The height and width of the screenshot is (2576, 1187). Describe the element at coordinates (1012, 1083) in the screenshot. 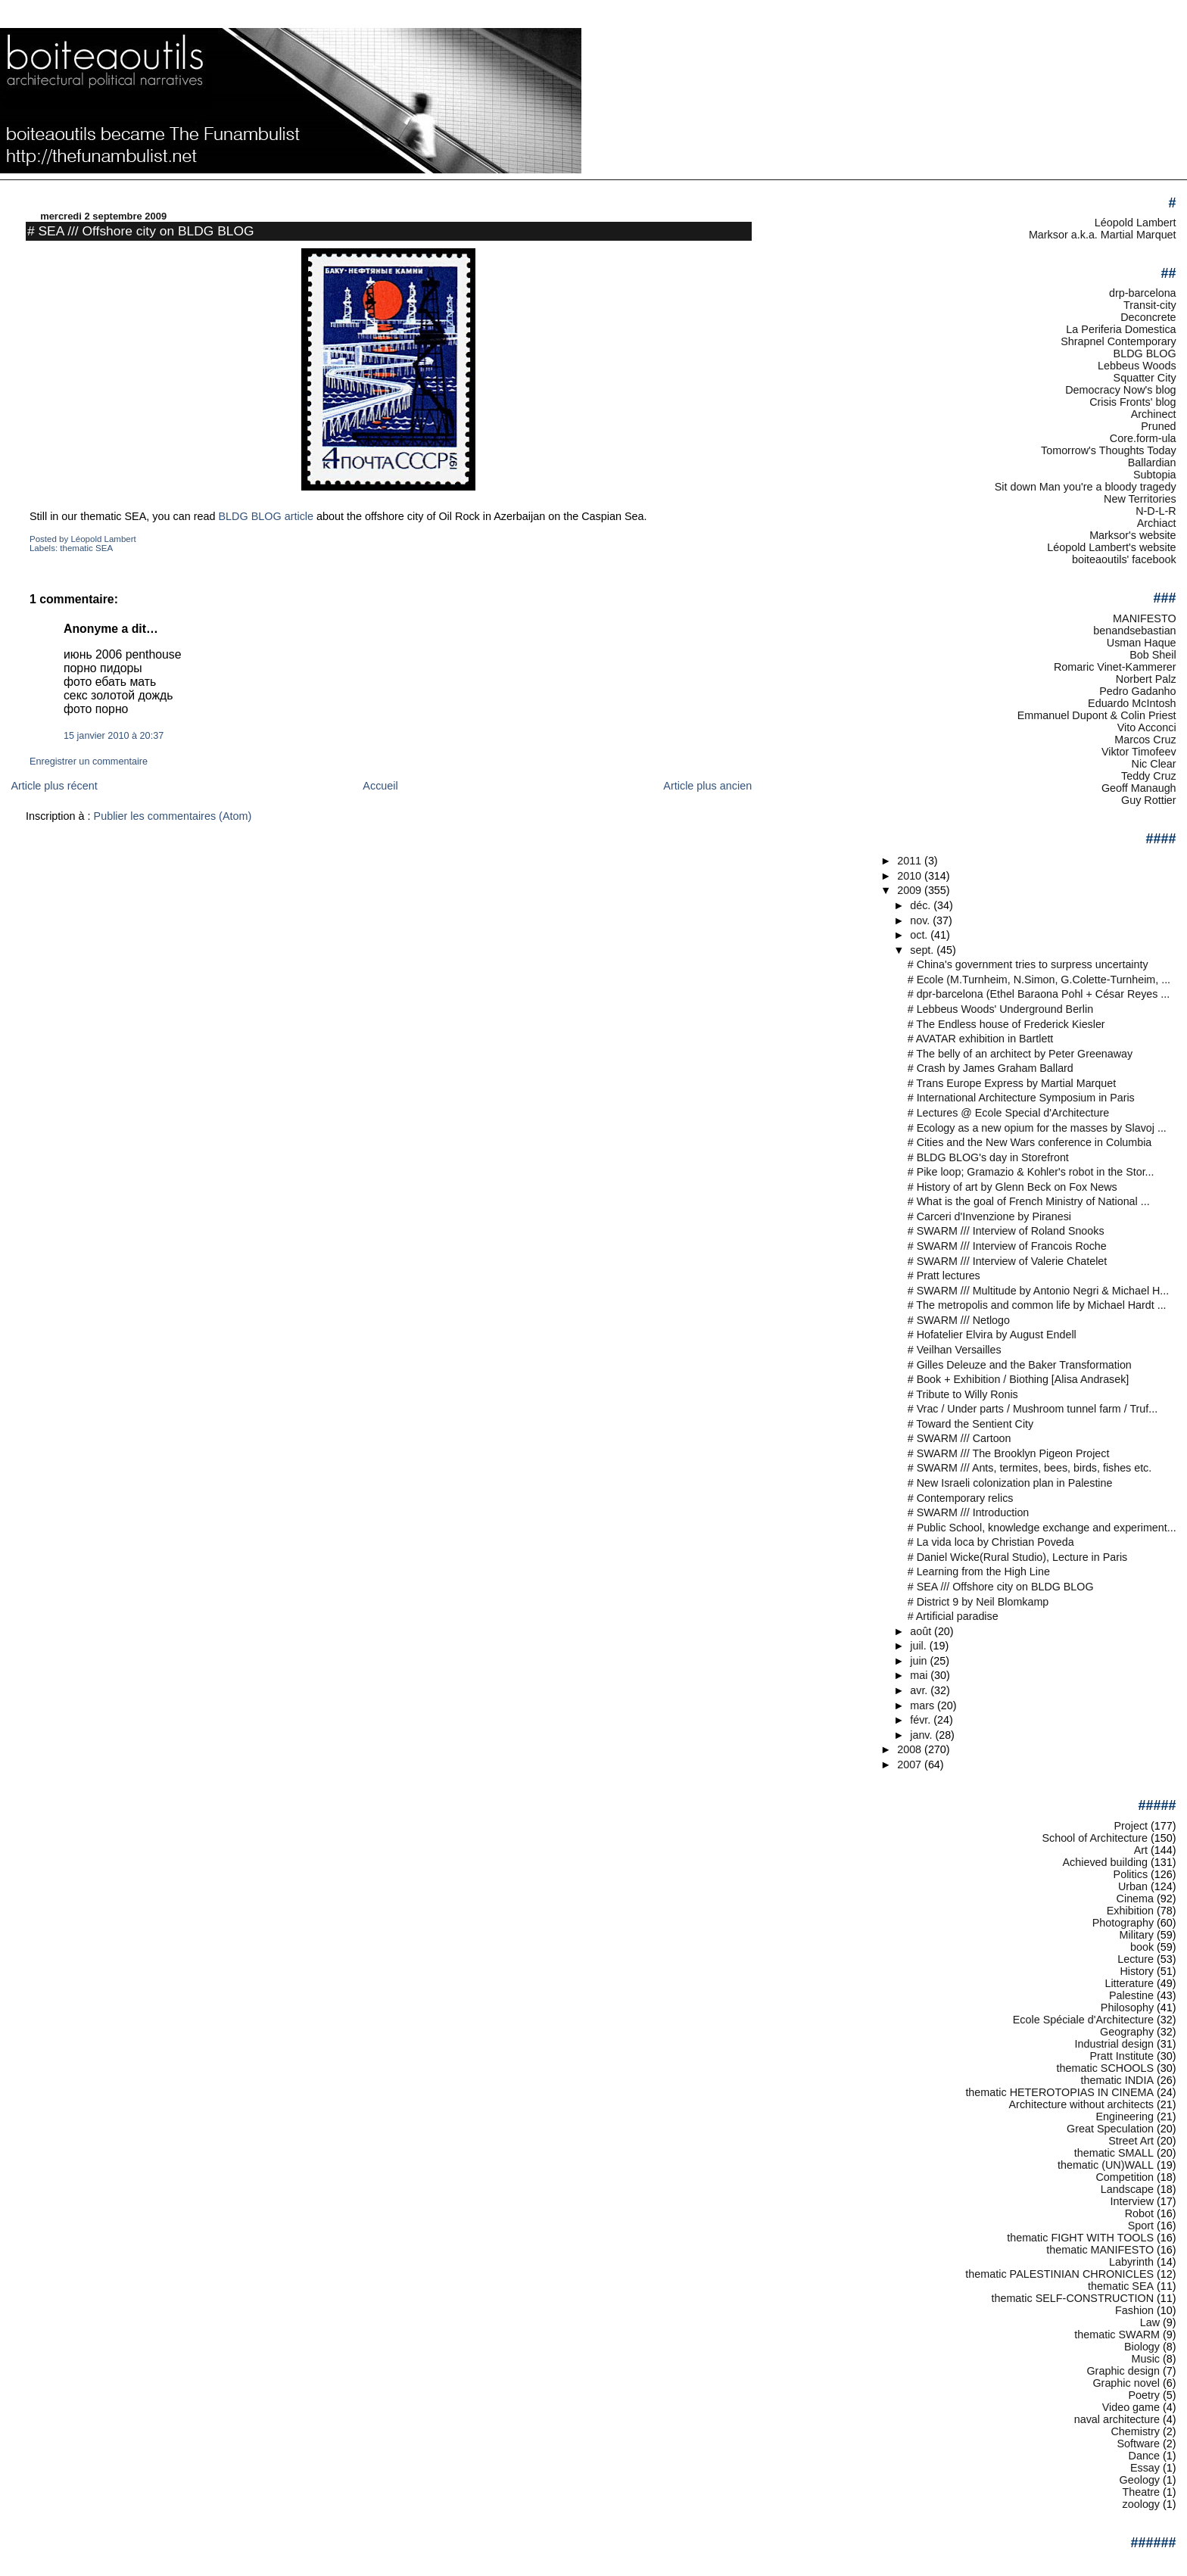

I see `# Trans Europe Express by Martial Marquet` at that location.